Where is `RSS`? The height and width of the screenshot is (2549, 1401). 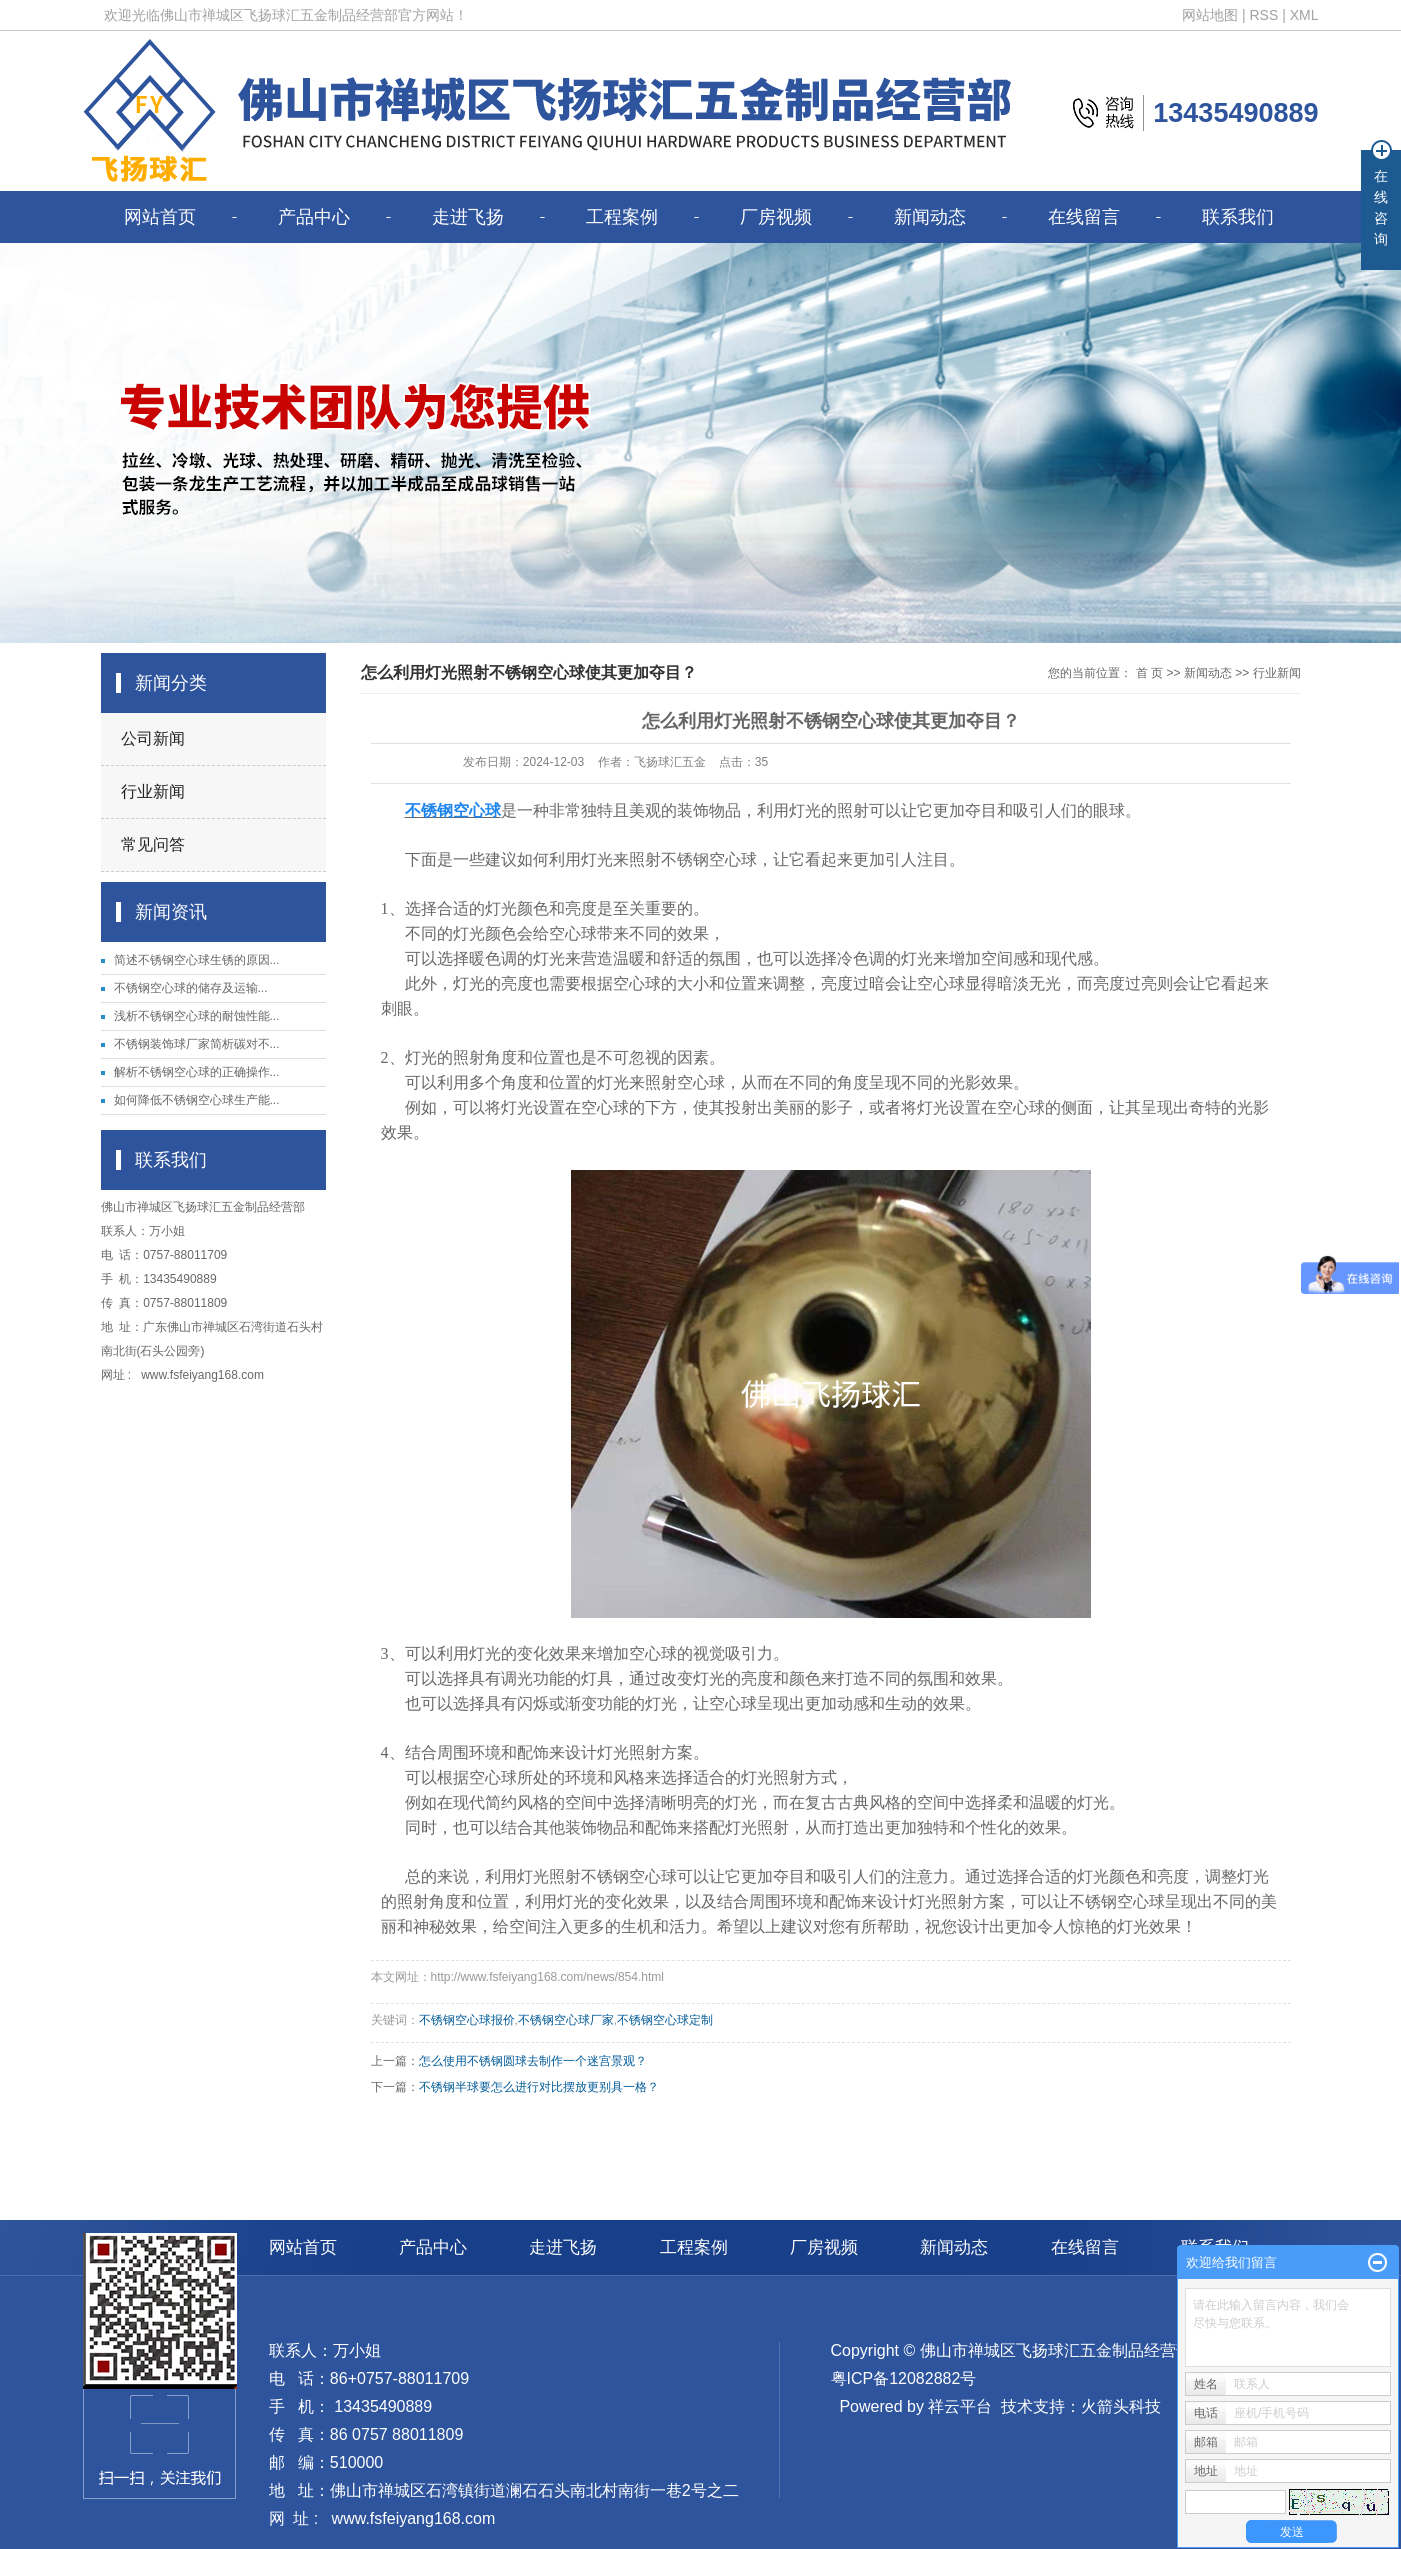 RSS is located at coordinates (1263, 15).